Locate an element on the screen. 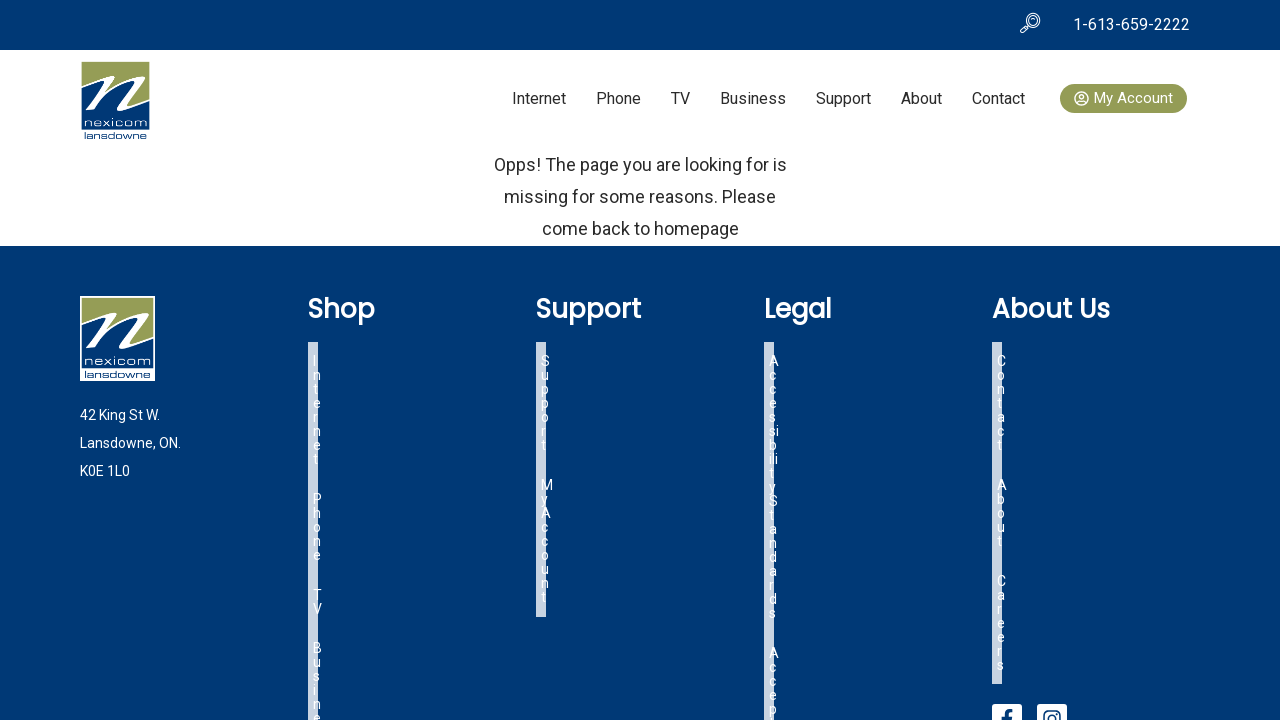 This screenshot has height=720, width=1280. My Account is located at coordinates (578, 378).